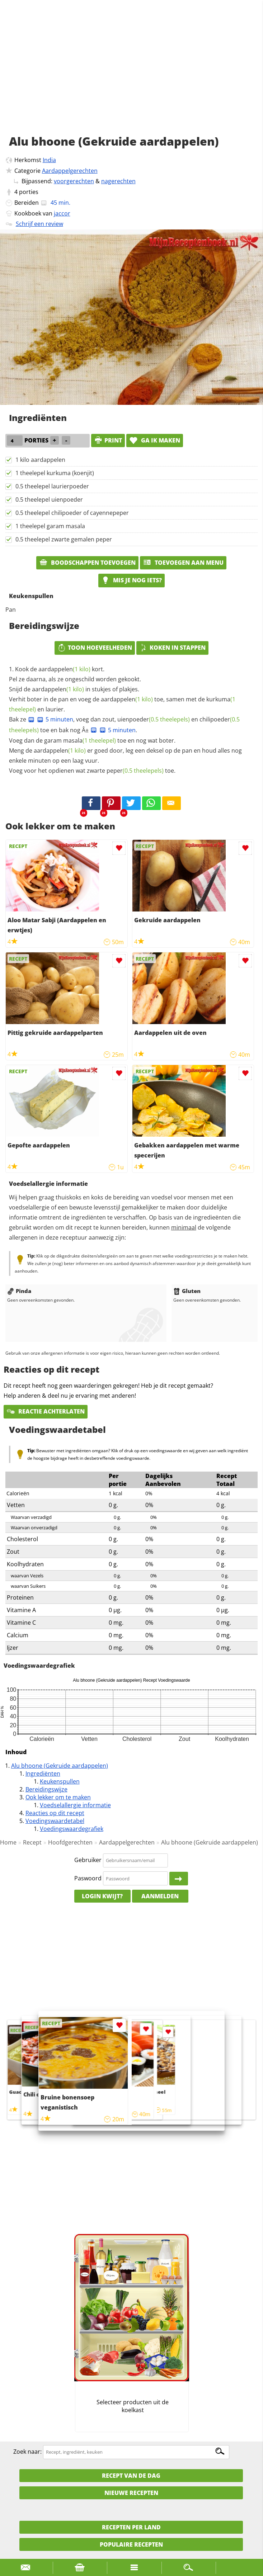 This screenshot has width=263, height=2576. Describe the element at coordinates (94, 648) in the screenshot. I see `Toon hoeveelheden` at that location.